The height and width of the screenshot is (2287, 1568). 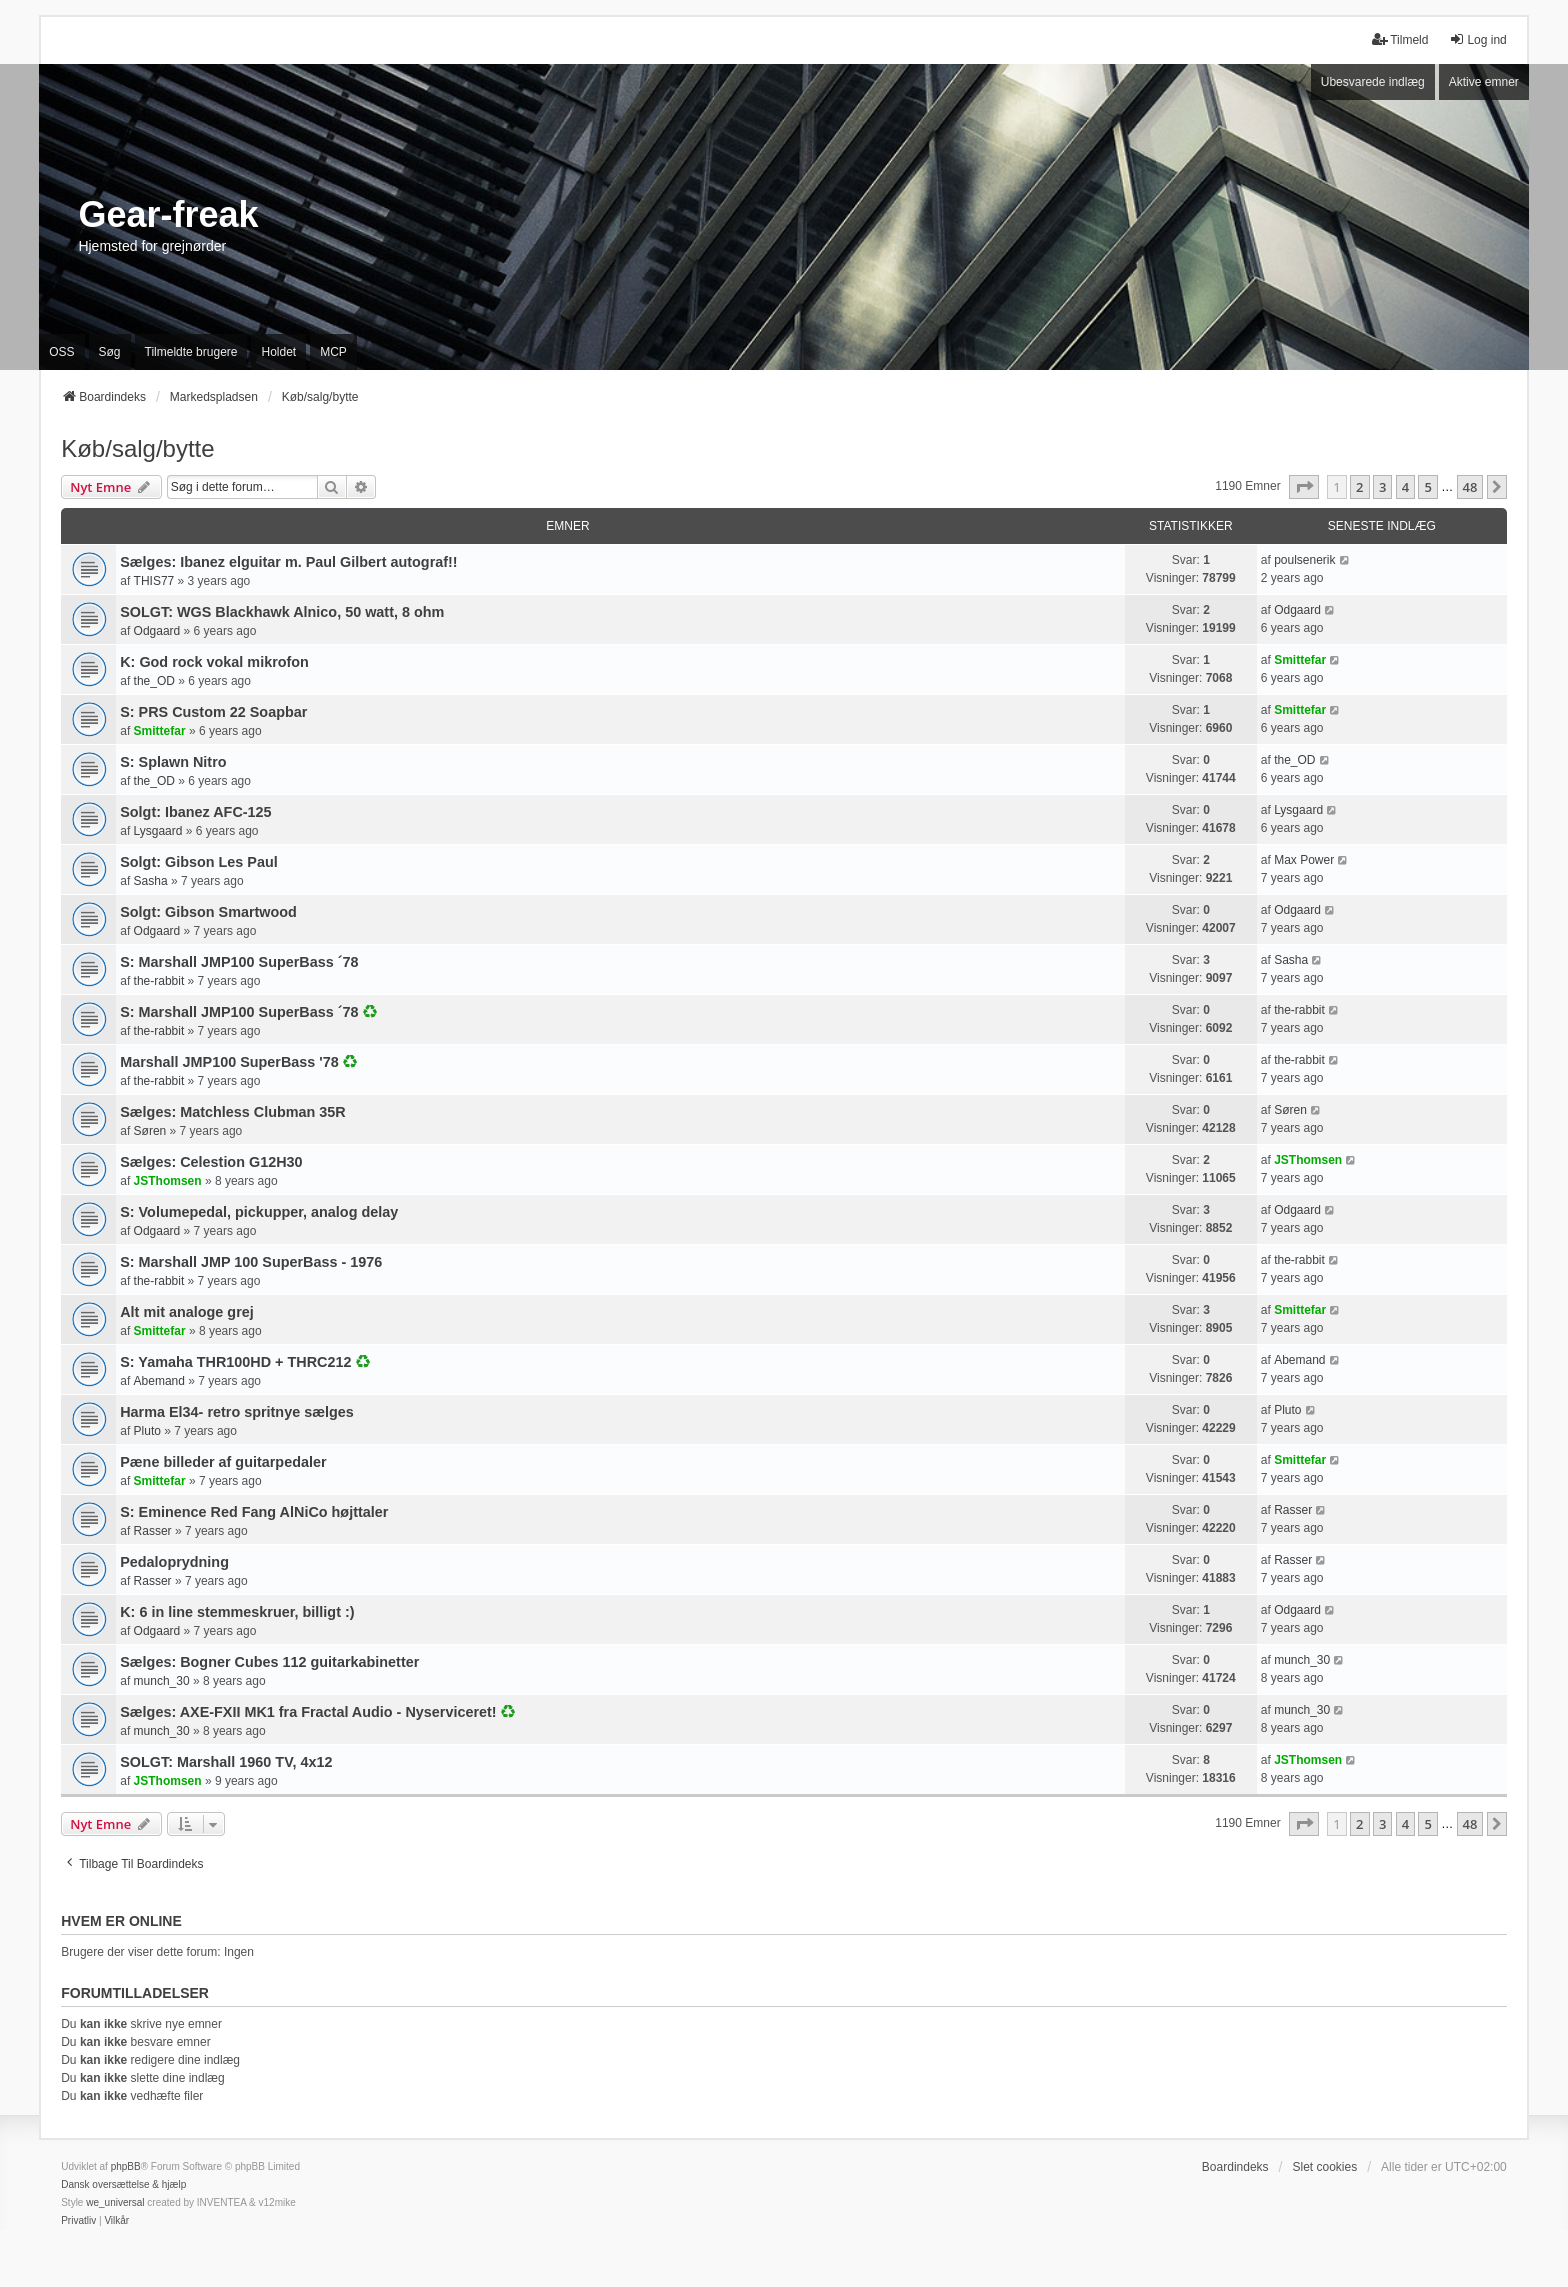 What do you see at coordinates (147, 1431) in the screenshot?
I see `Pluto` at bounding box center [147, 1431].